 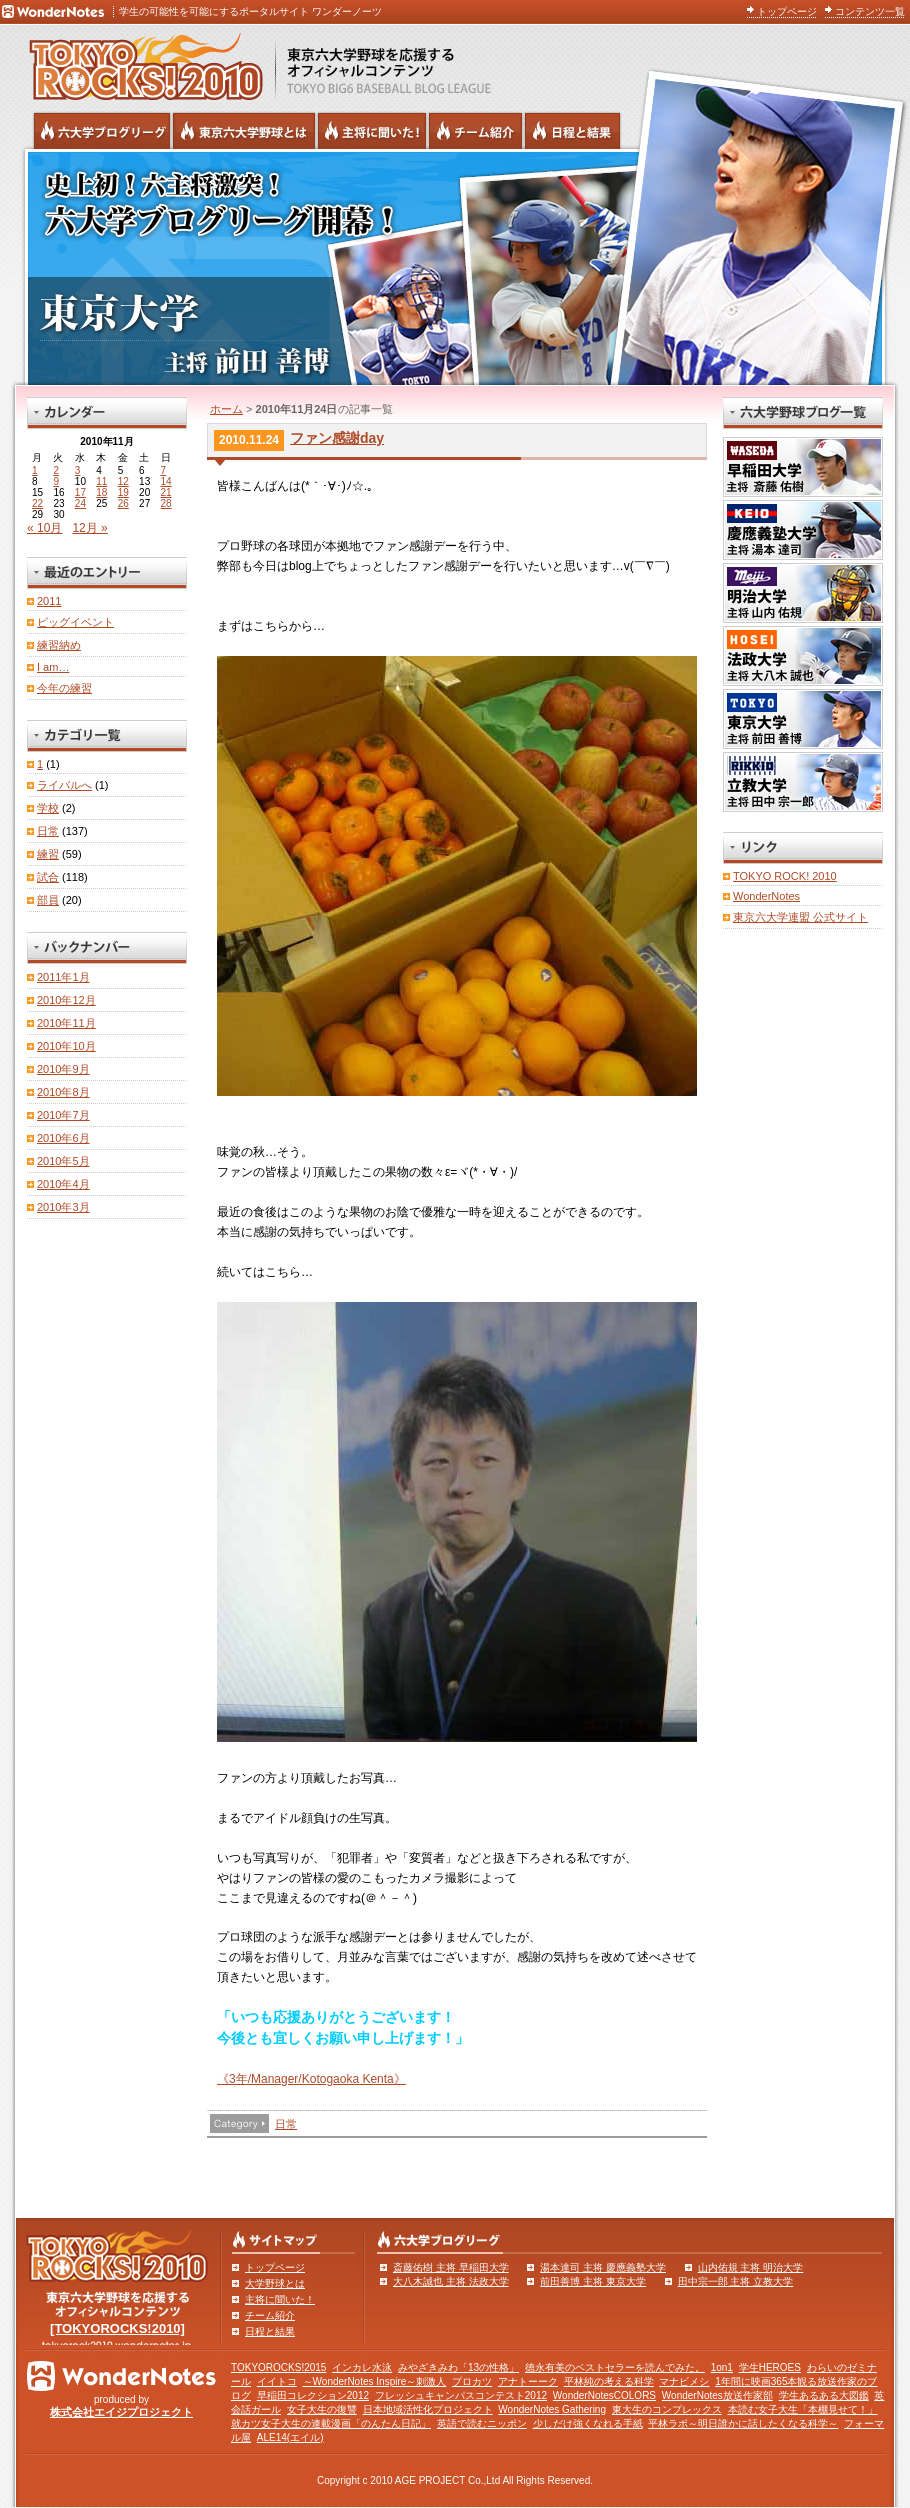 I want to click on アナトーーク, so click(x=528, y=2381).